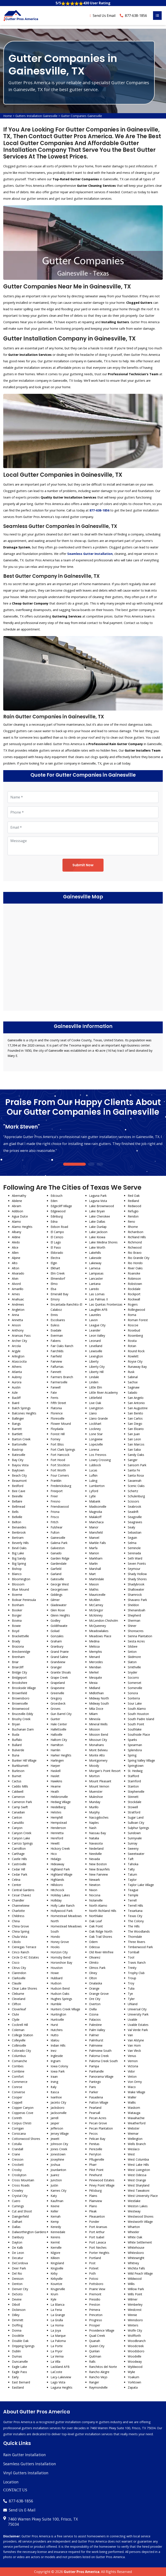 Image resolution: width=166 pixels, height=2576 pixels. What do you see at coordinates (59, 1589) in the screenshot?
I see `Georgetown` at bounding box center [59, 1589].